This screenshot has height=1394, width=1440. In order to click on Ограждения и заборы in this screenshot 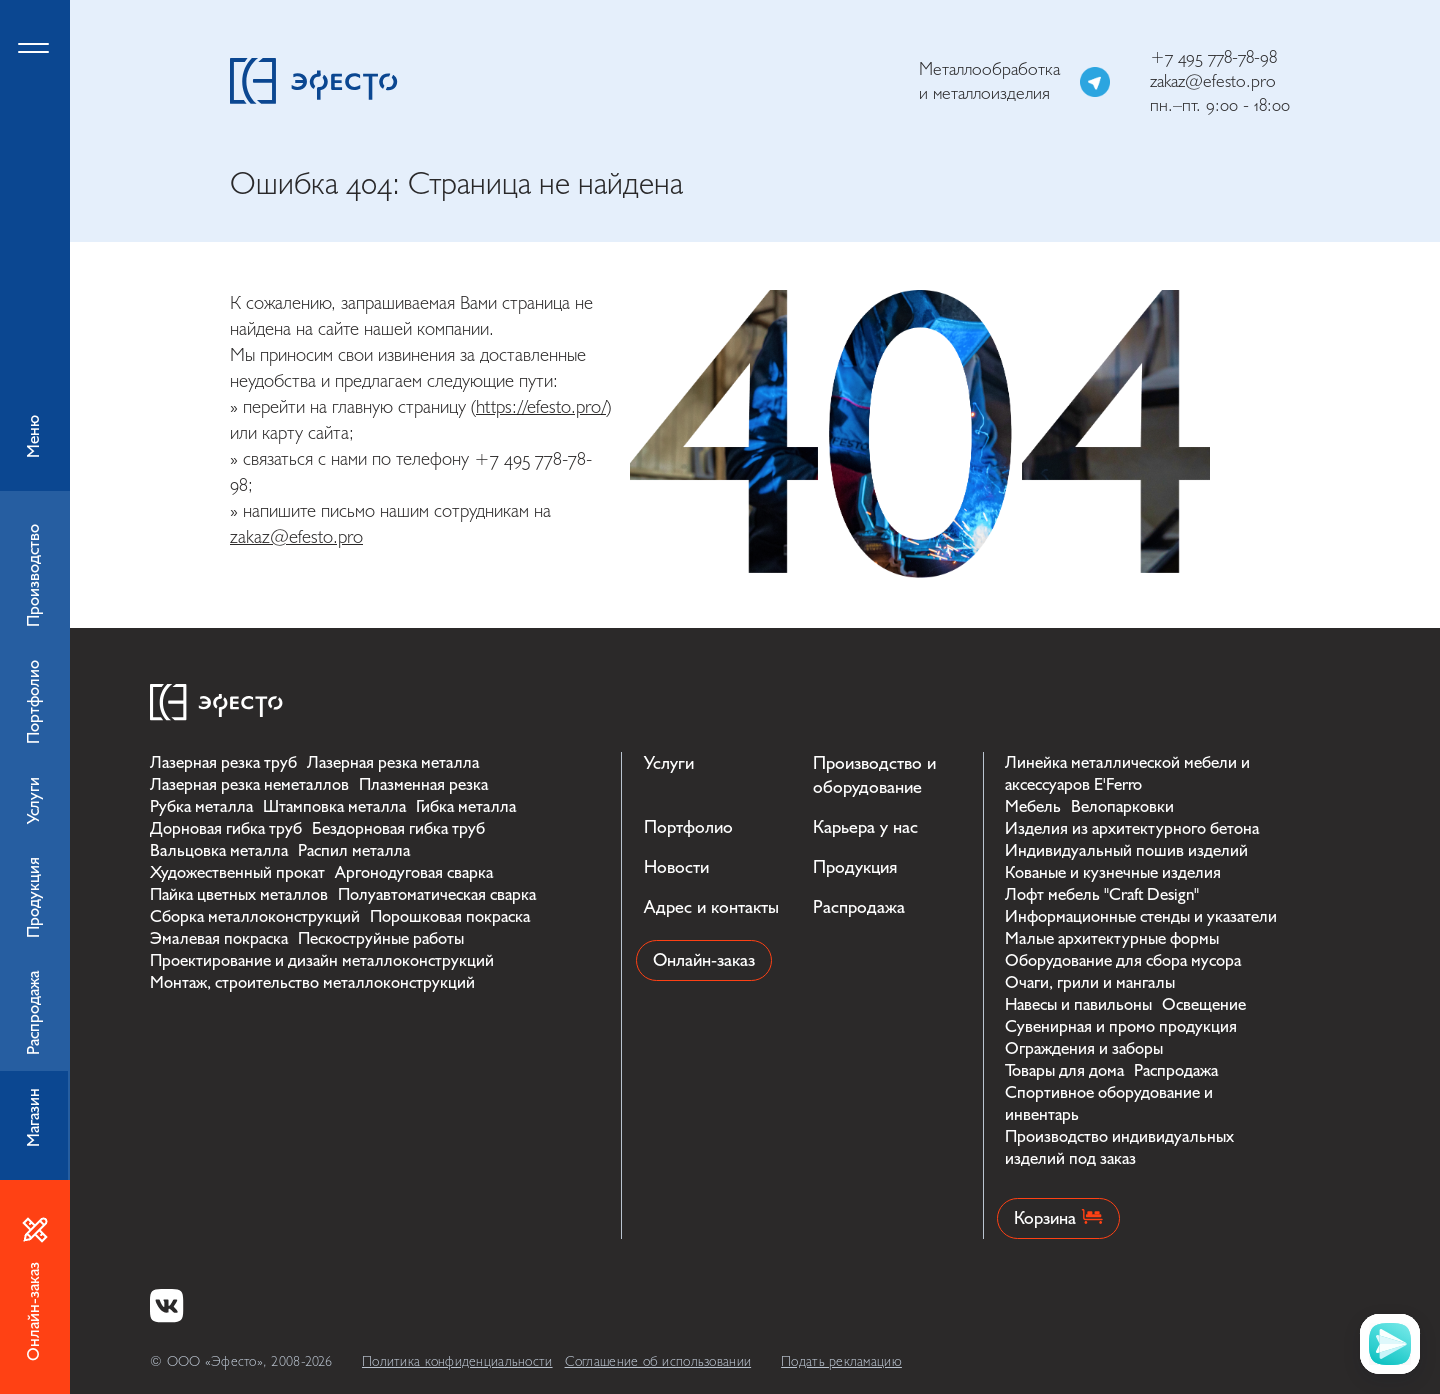, I will do `click(1084, 1048)`.